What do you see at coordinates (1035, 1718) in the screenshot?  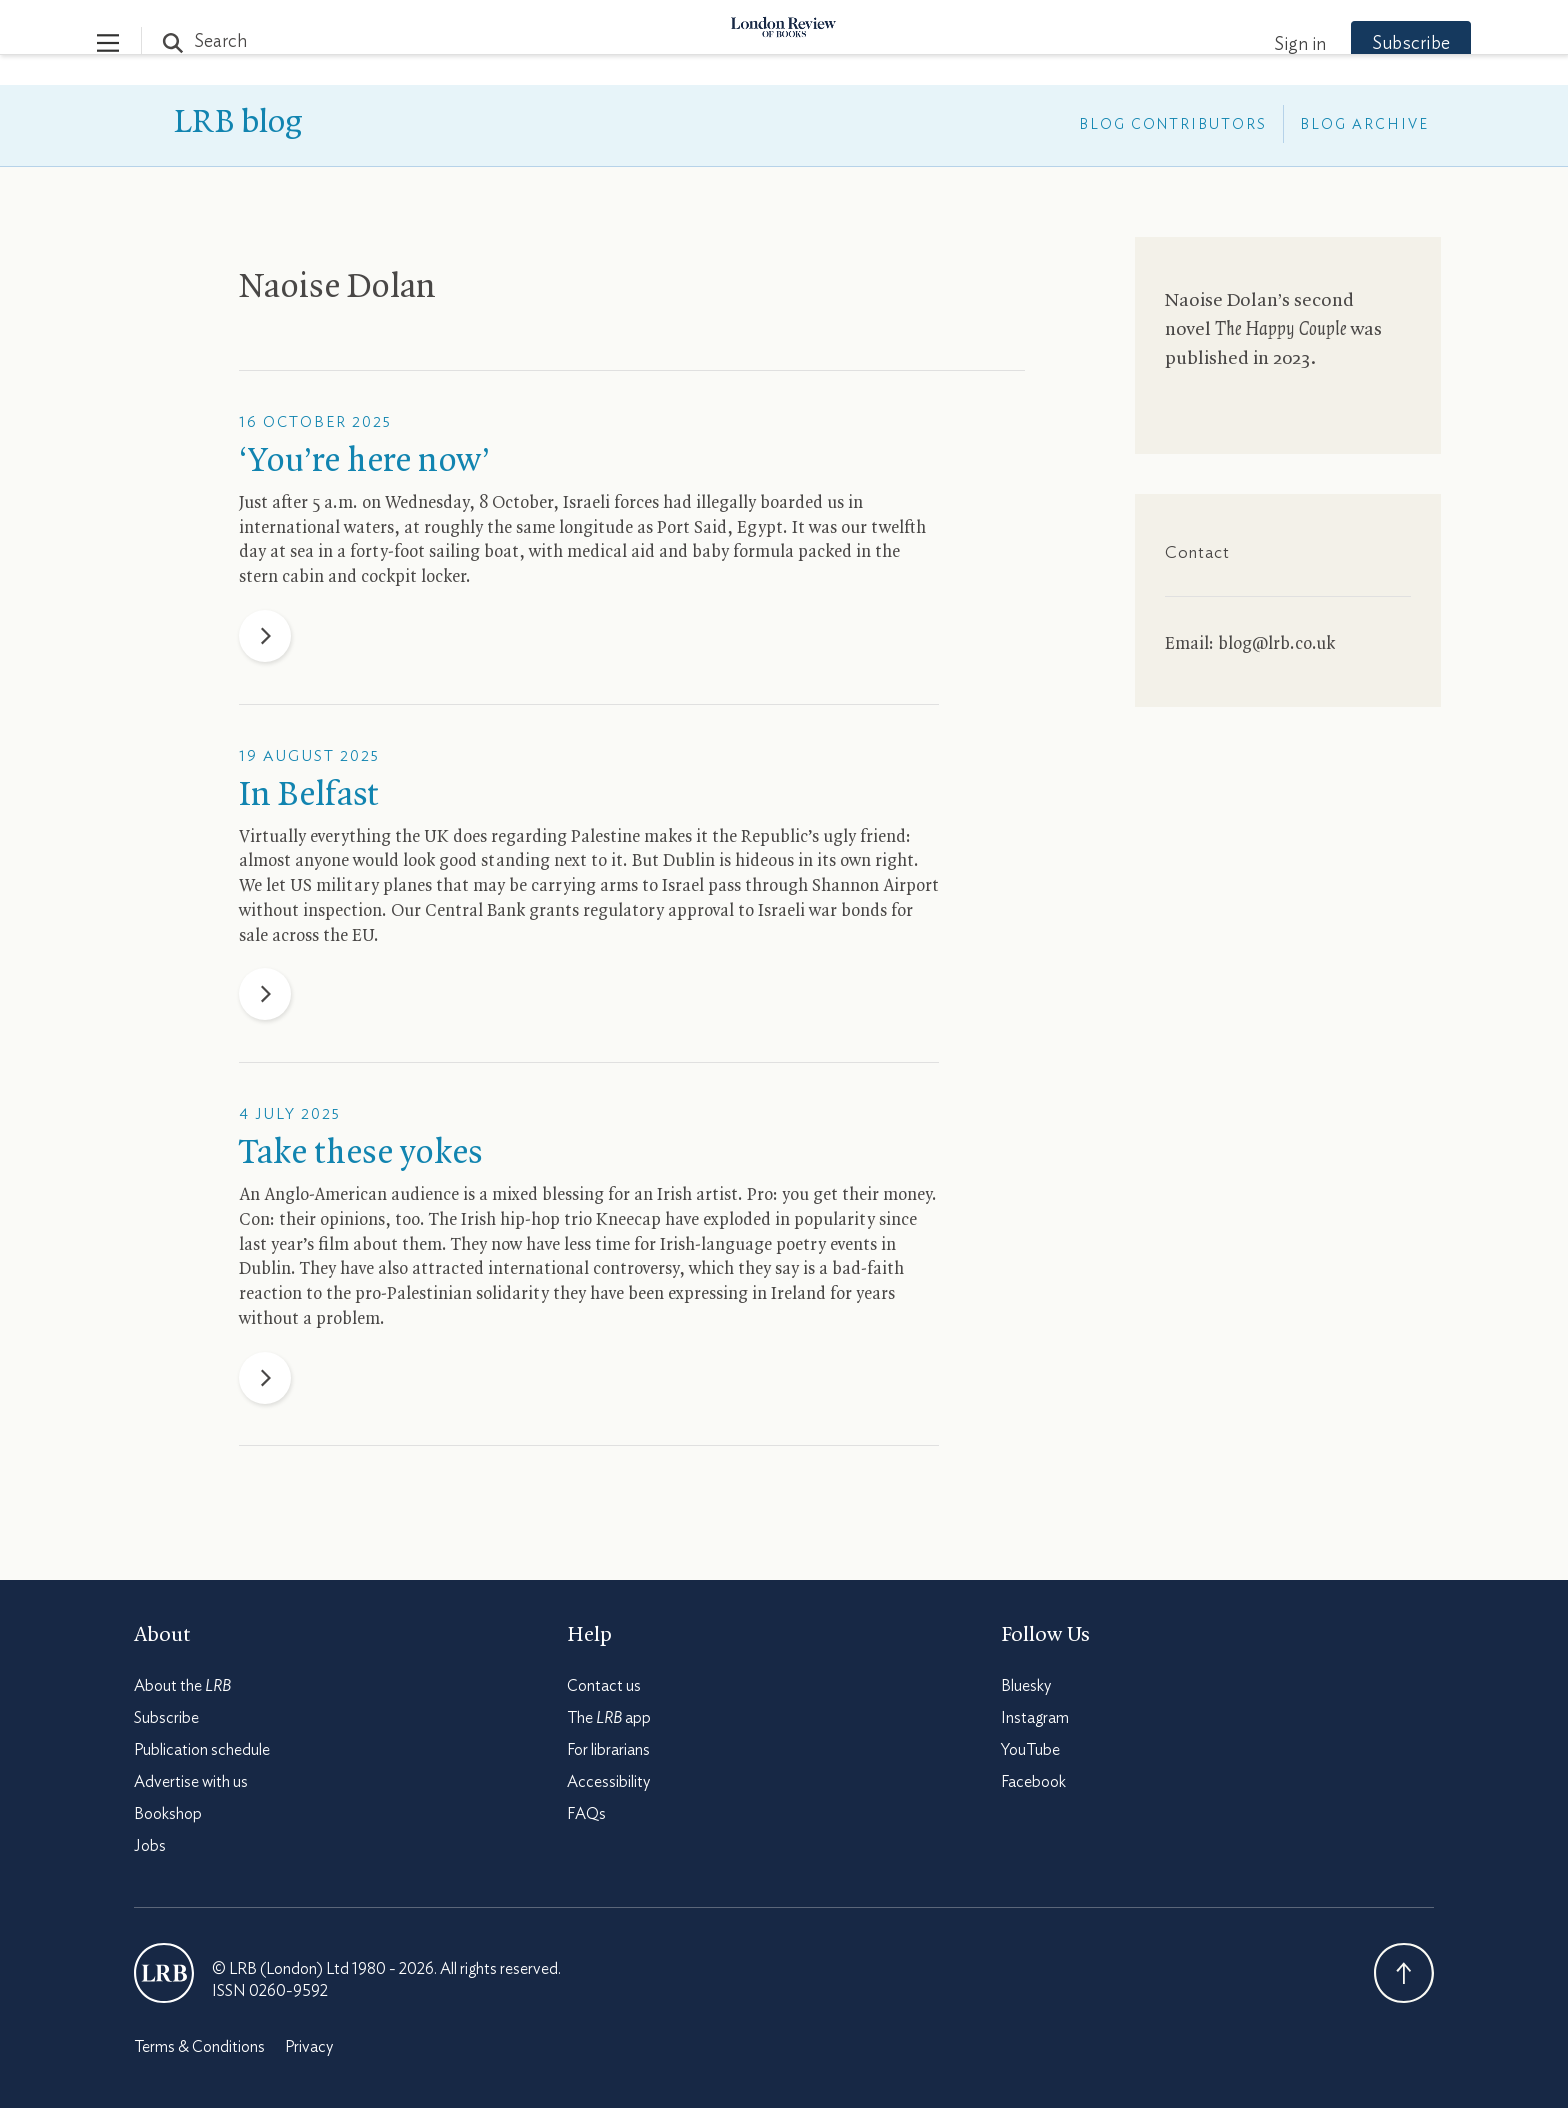 I see `Instagram` at bounding box center [1035, 1718].